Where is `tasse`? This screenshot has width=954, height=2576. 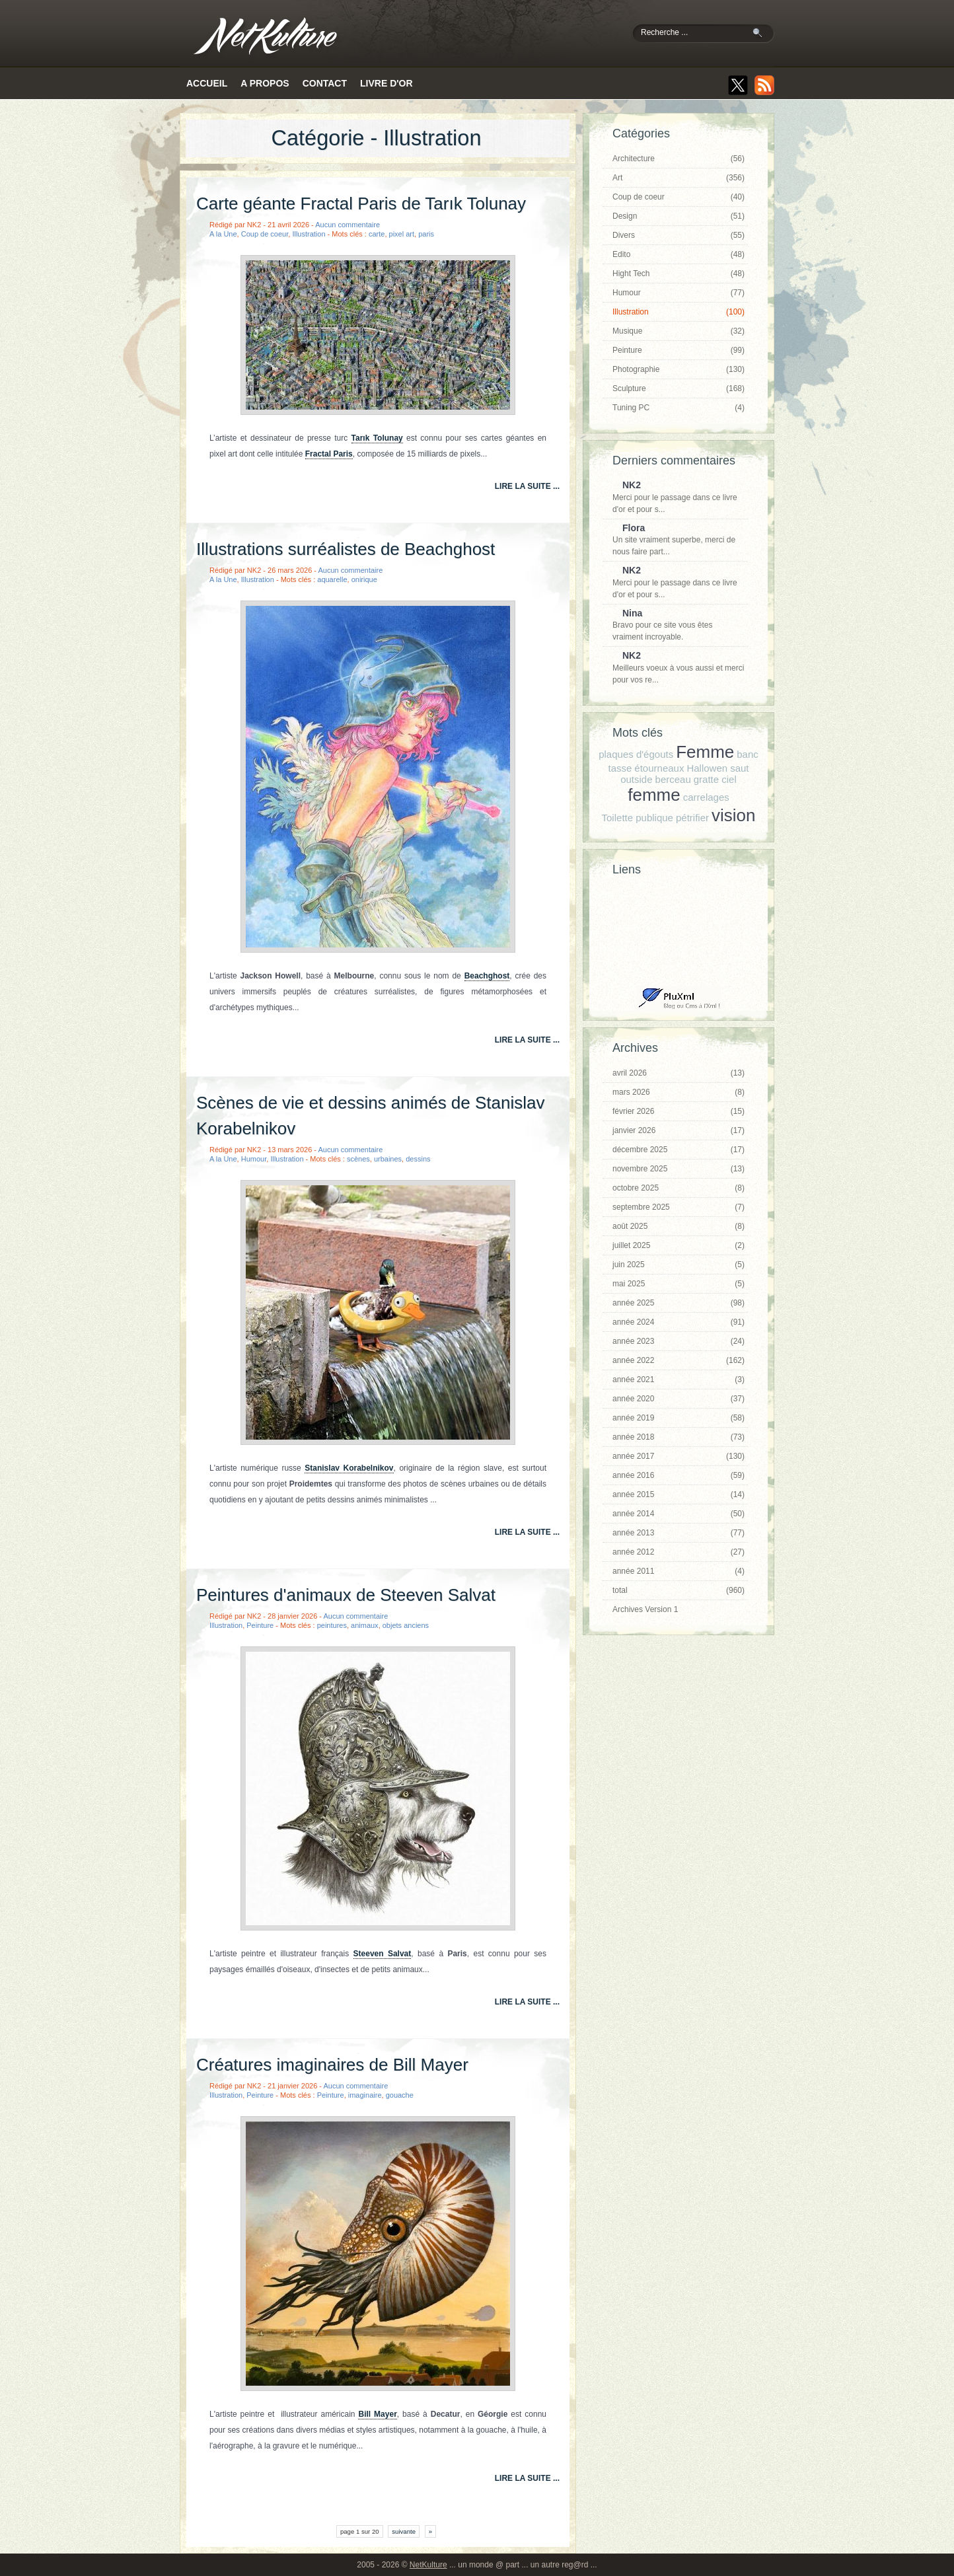
tasse is located at coordinates (620, 768).